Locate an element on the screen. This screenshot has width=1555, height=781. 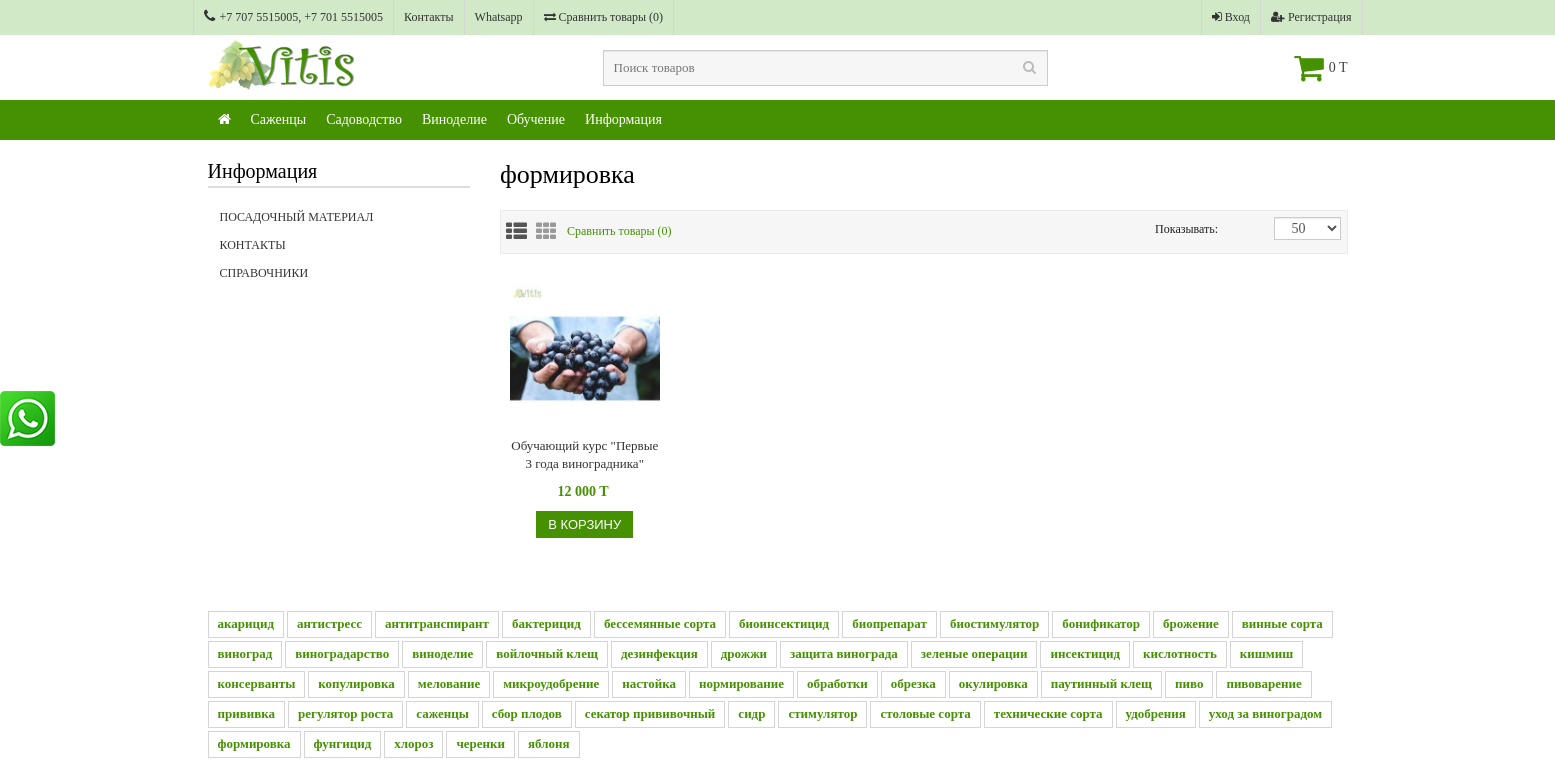
Обучающий курс "Первые 3 года виноградника" is located at coordinates (584, 454).